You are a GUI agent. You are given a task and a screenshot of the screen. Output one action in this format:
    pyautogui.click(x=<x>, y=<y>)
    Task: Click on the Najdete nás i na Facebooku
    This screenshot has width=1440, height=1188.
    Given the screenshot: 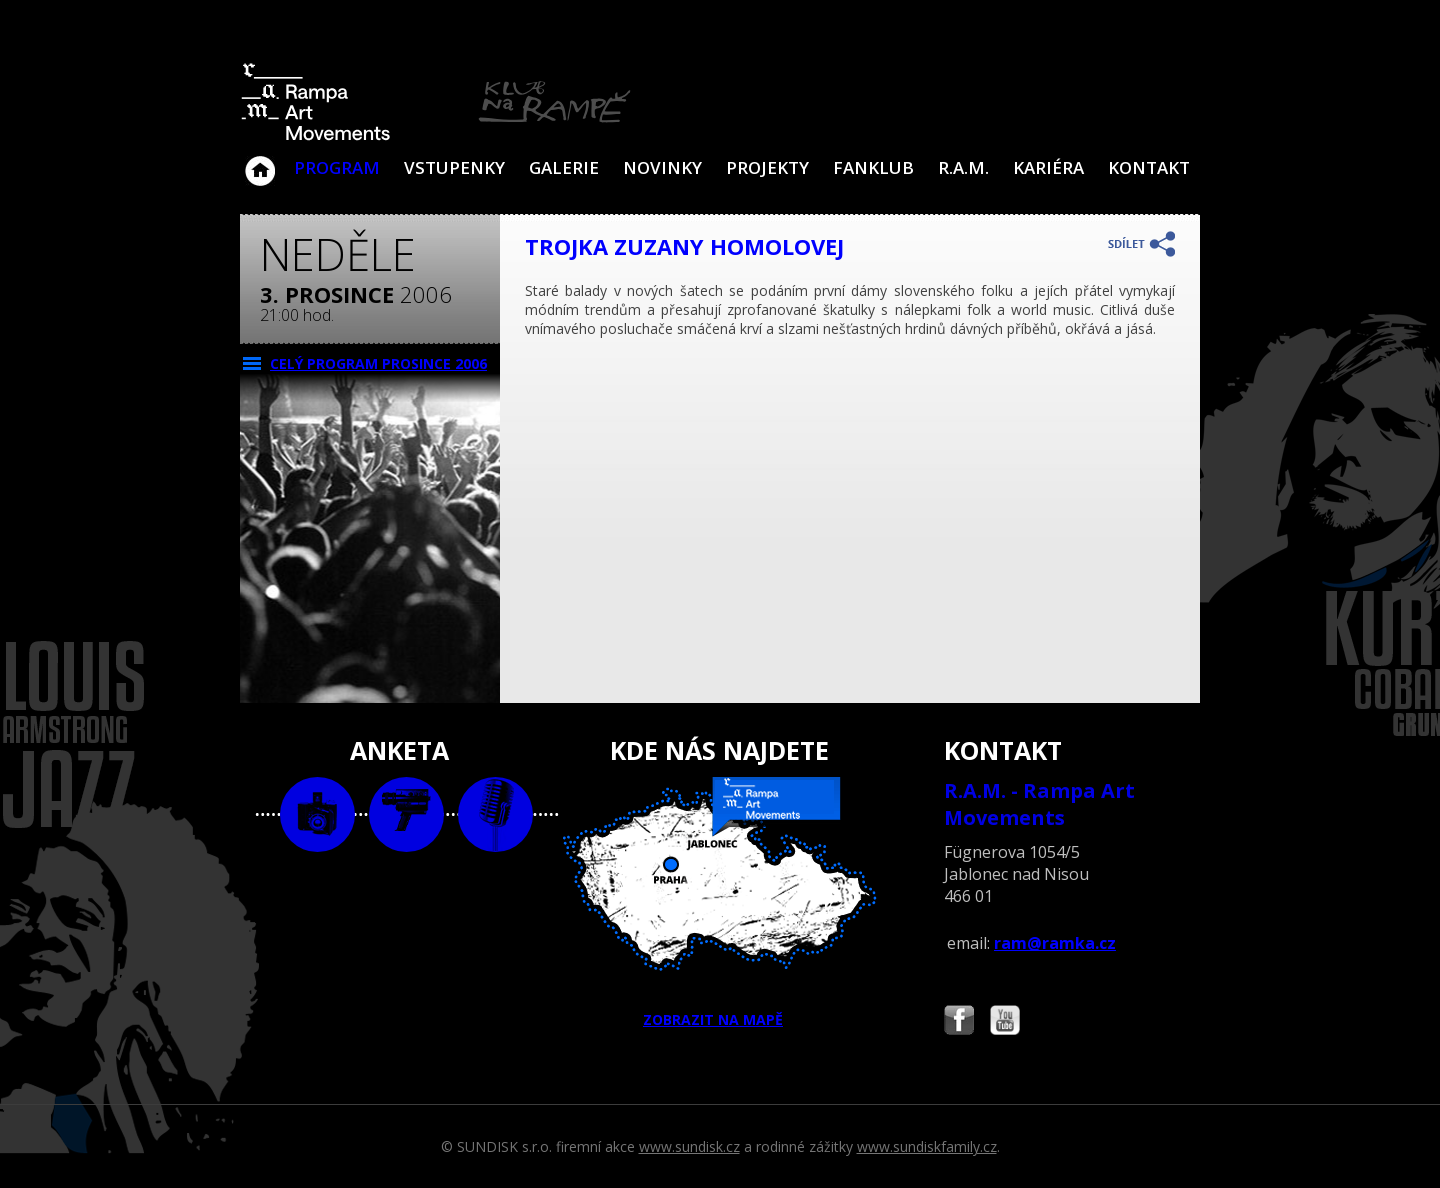 What is the action you would take?
    pyautogui.click(x=959, y=1022)
    